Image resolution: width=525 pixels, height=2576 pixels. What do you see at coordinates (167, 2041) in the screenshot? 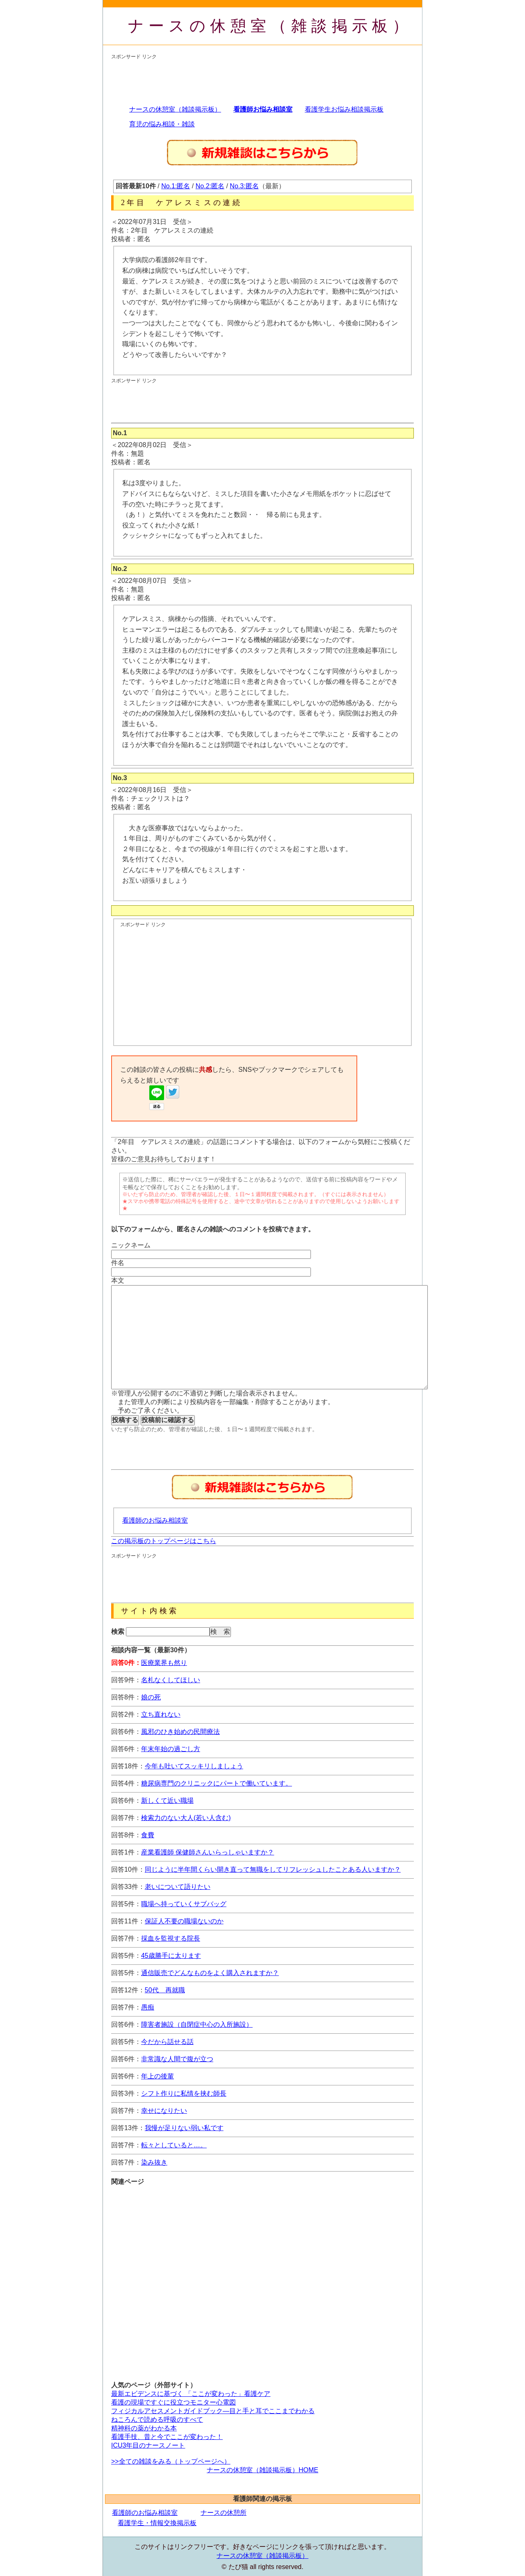
I see `今だから話せる話` at bounding box center [167, 2041].